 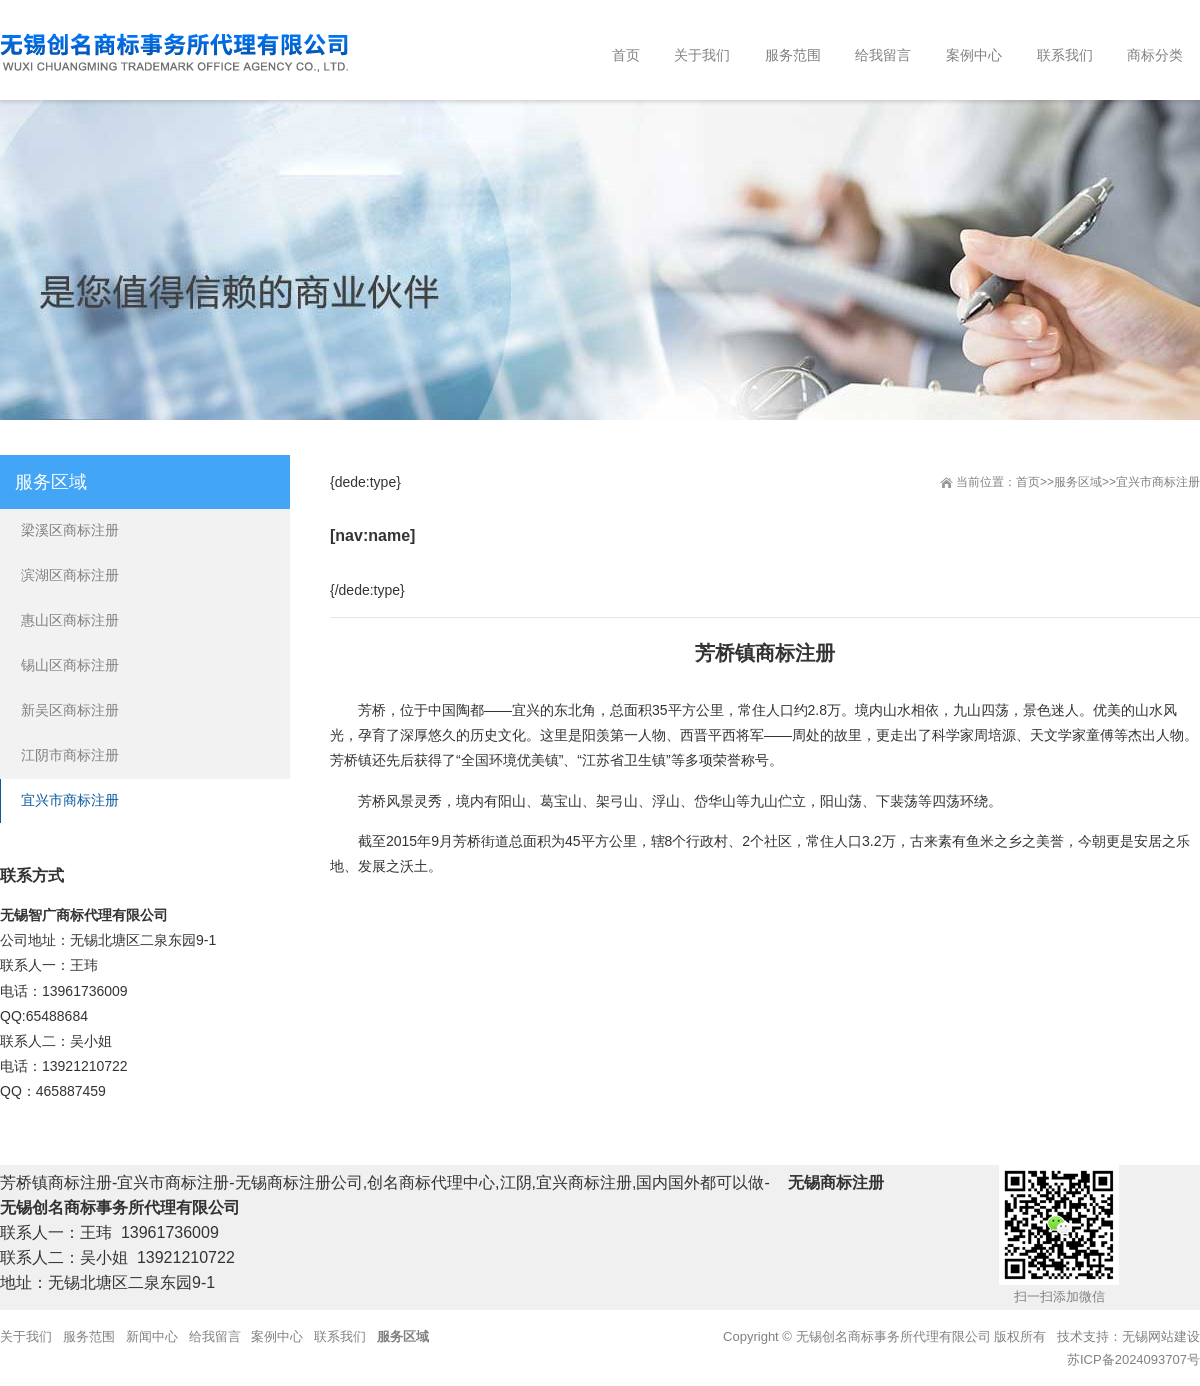 I want to click on 无锡网站建设, so click(x=1161, y=1336).